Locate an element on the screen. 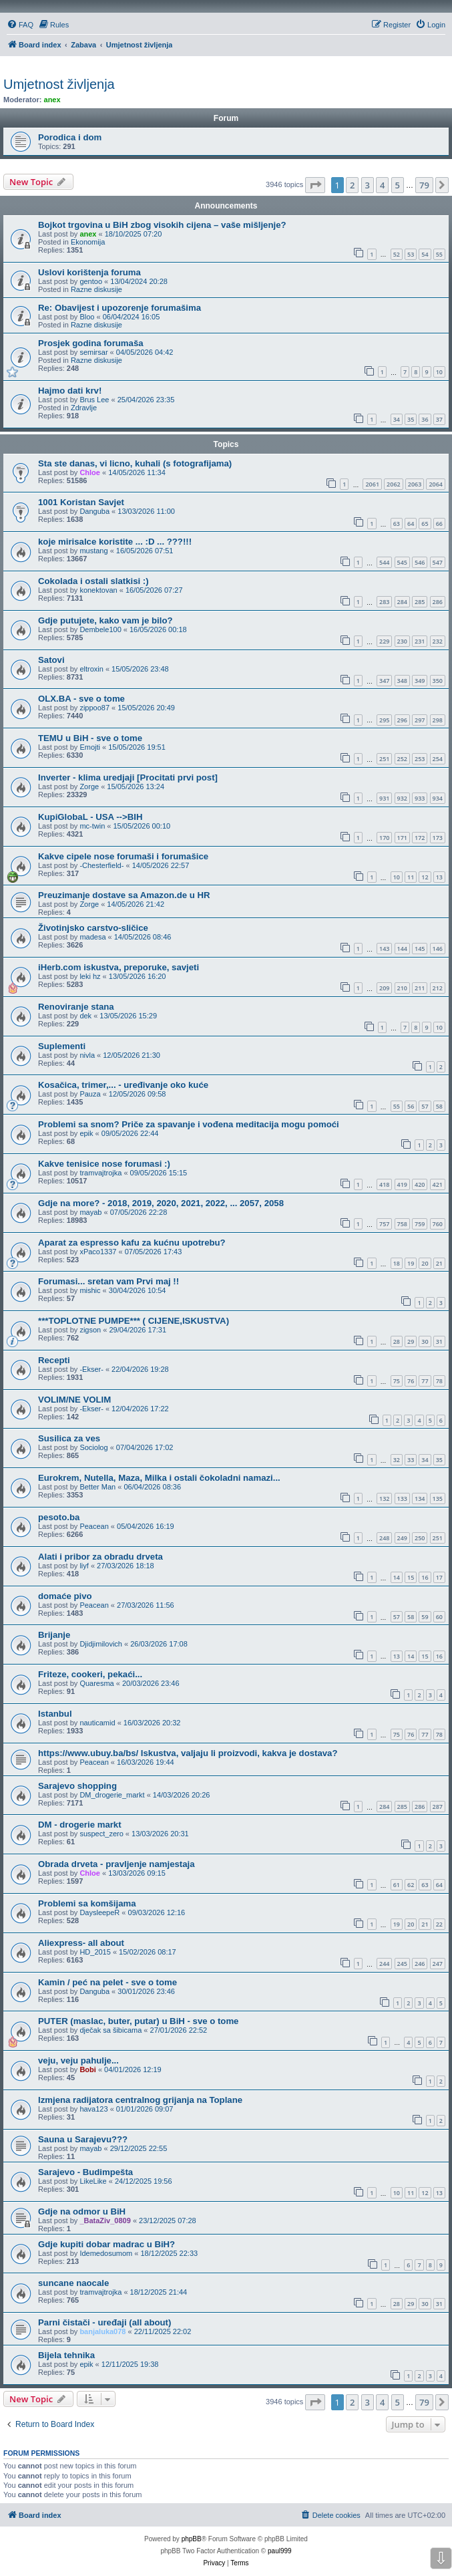 The width and height of the screenshot is (452, 2576). 18 is located at coordinates (396, 1263).